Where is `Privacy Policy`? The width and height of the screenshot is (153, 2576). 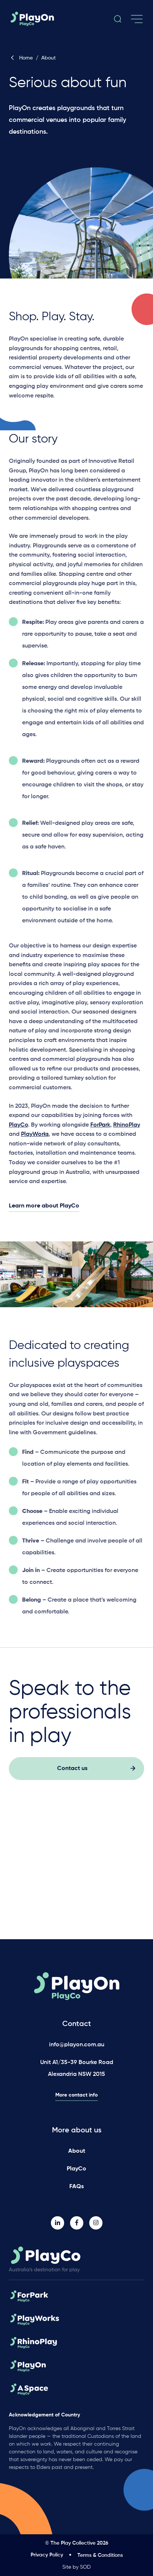 Privacy Policy is located at coordinates (47, 2555).